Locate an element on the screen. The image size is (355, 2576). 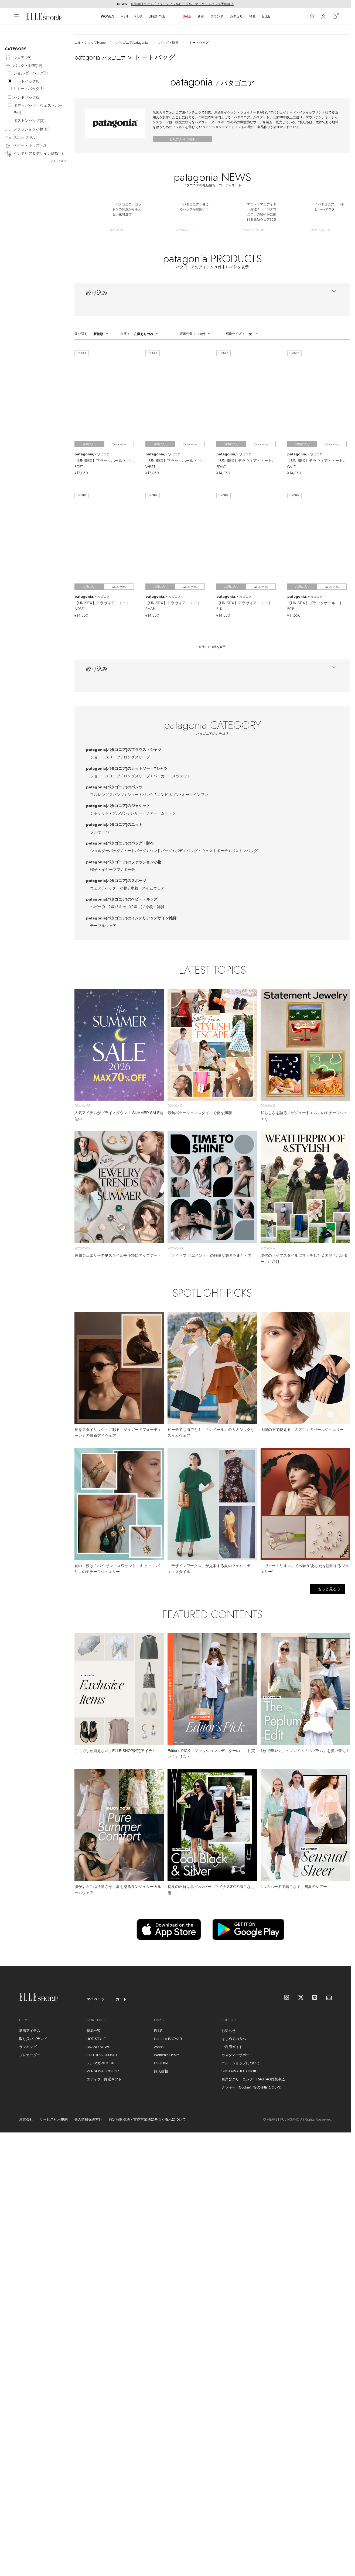
カスタマーサポート is located at coordinates (237, 2055).